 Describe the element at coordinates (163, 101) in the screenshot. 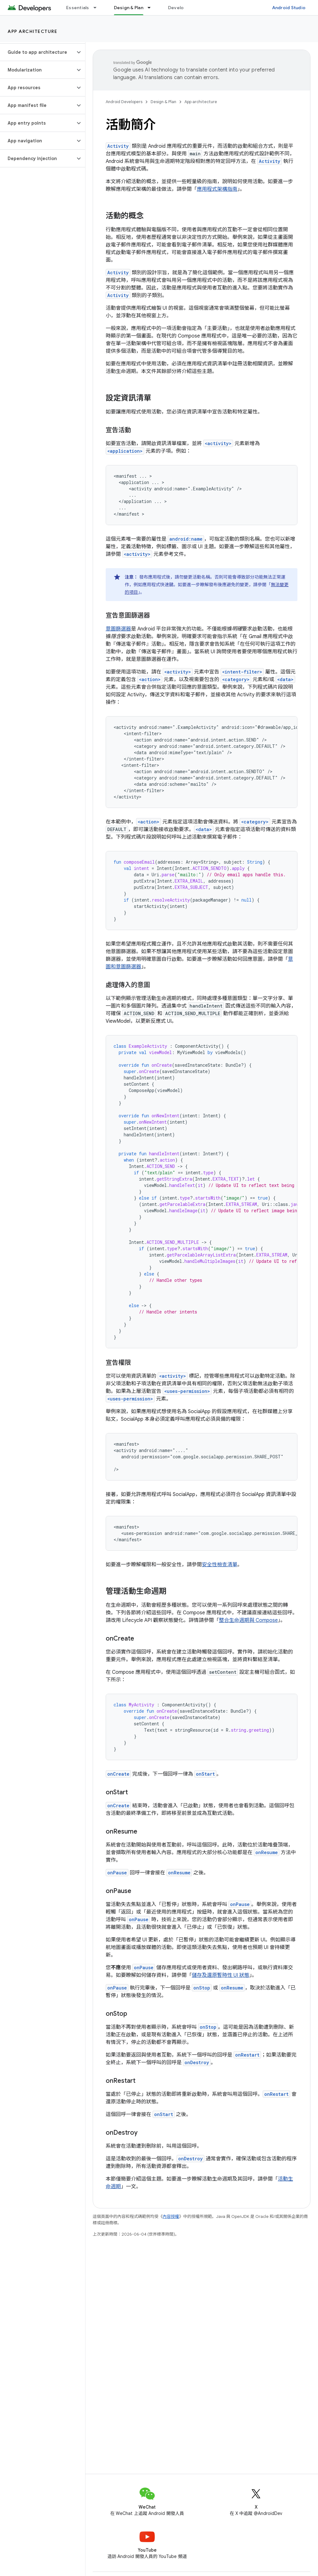

I see `Design & Plan` at that location.